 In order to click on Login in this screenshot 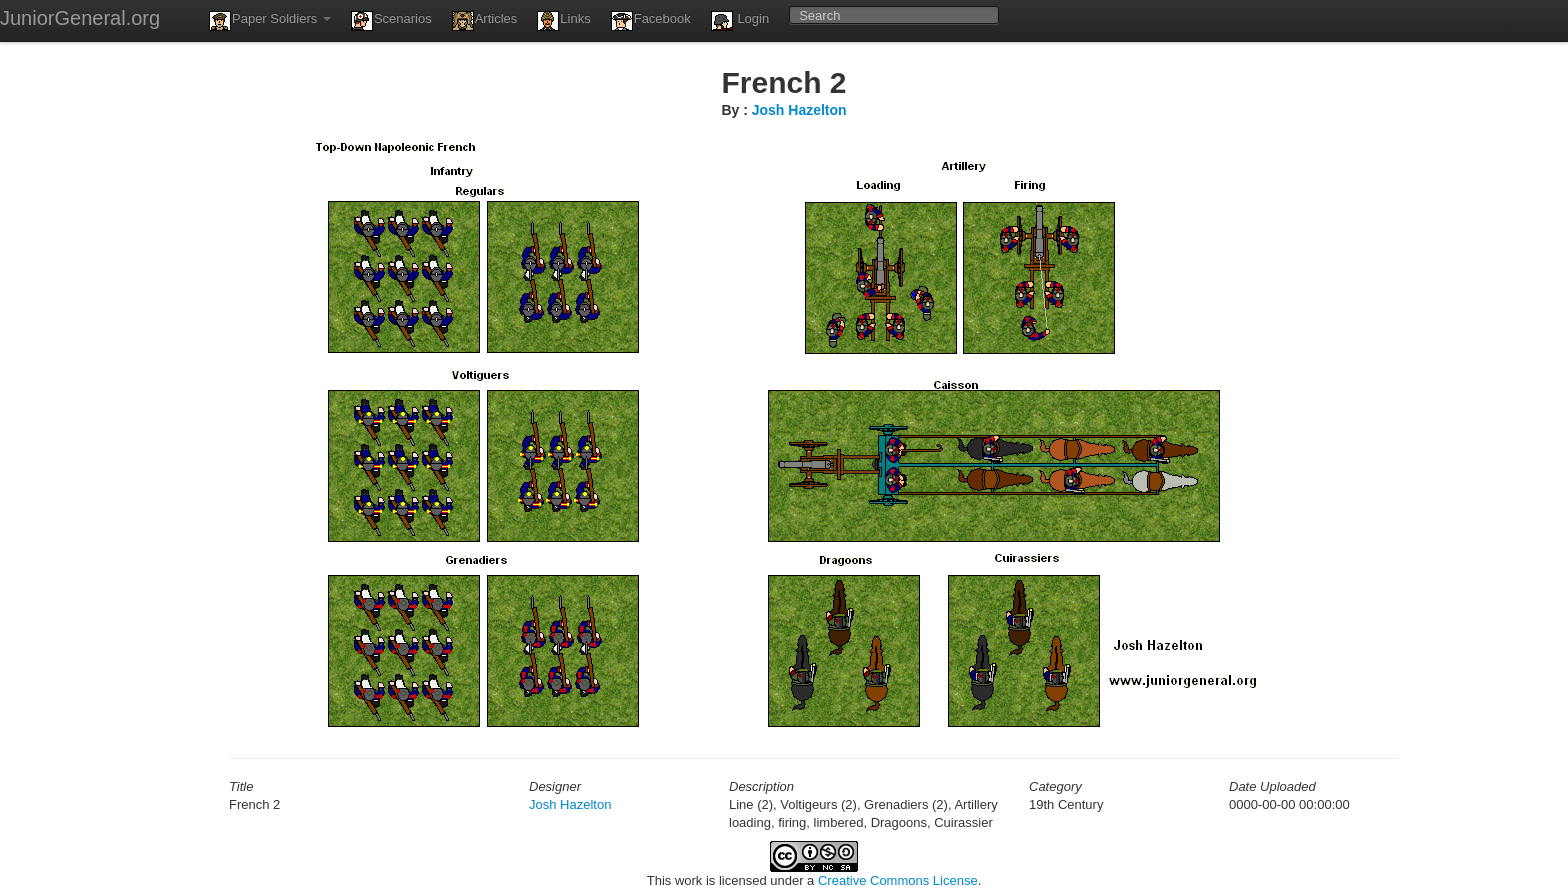, I will do `click(740, 21)`.